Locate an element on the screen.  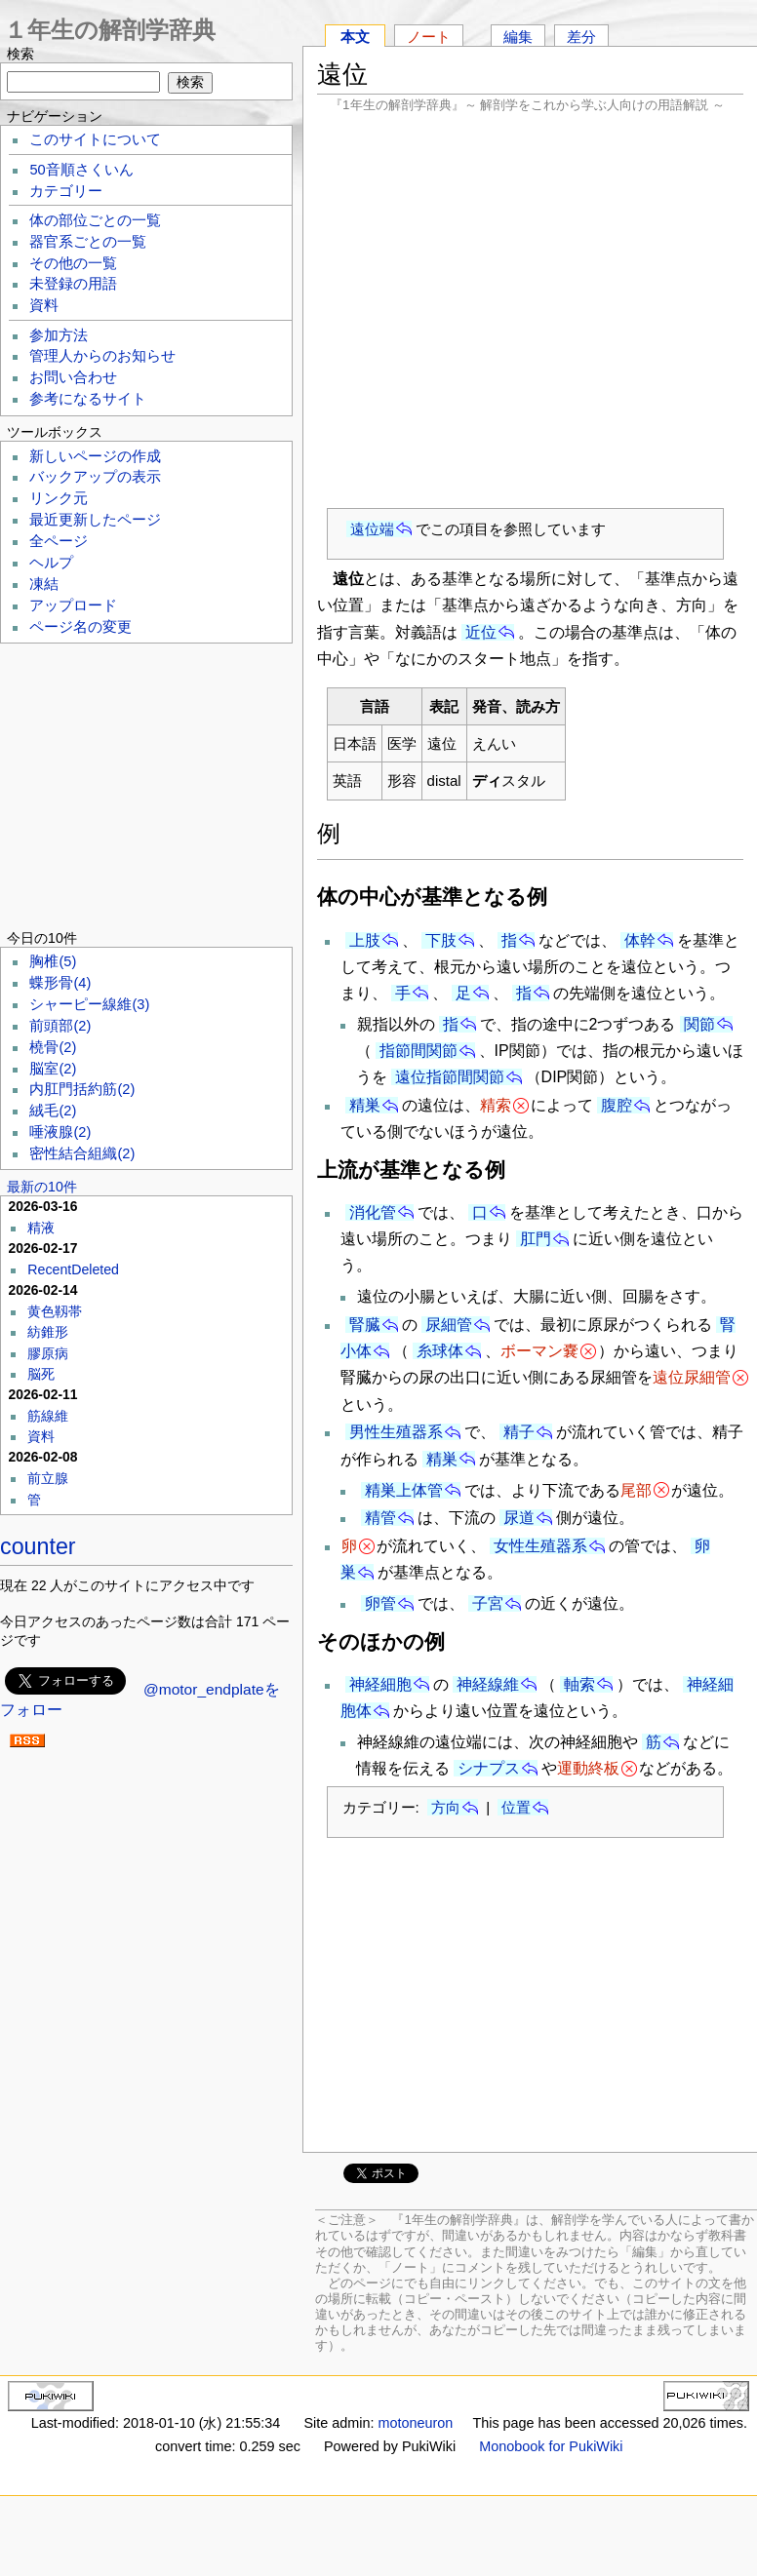
卵管 is located at coordinates (380, 1603).